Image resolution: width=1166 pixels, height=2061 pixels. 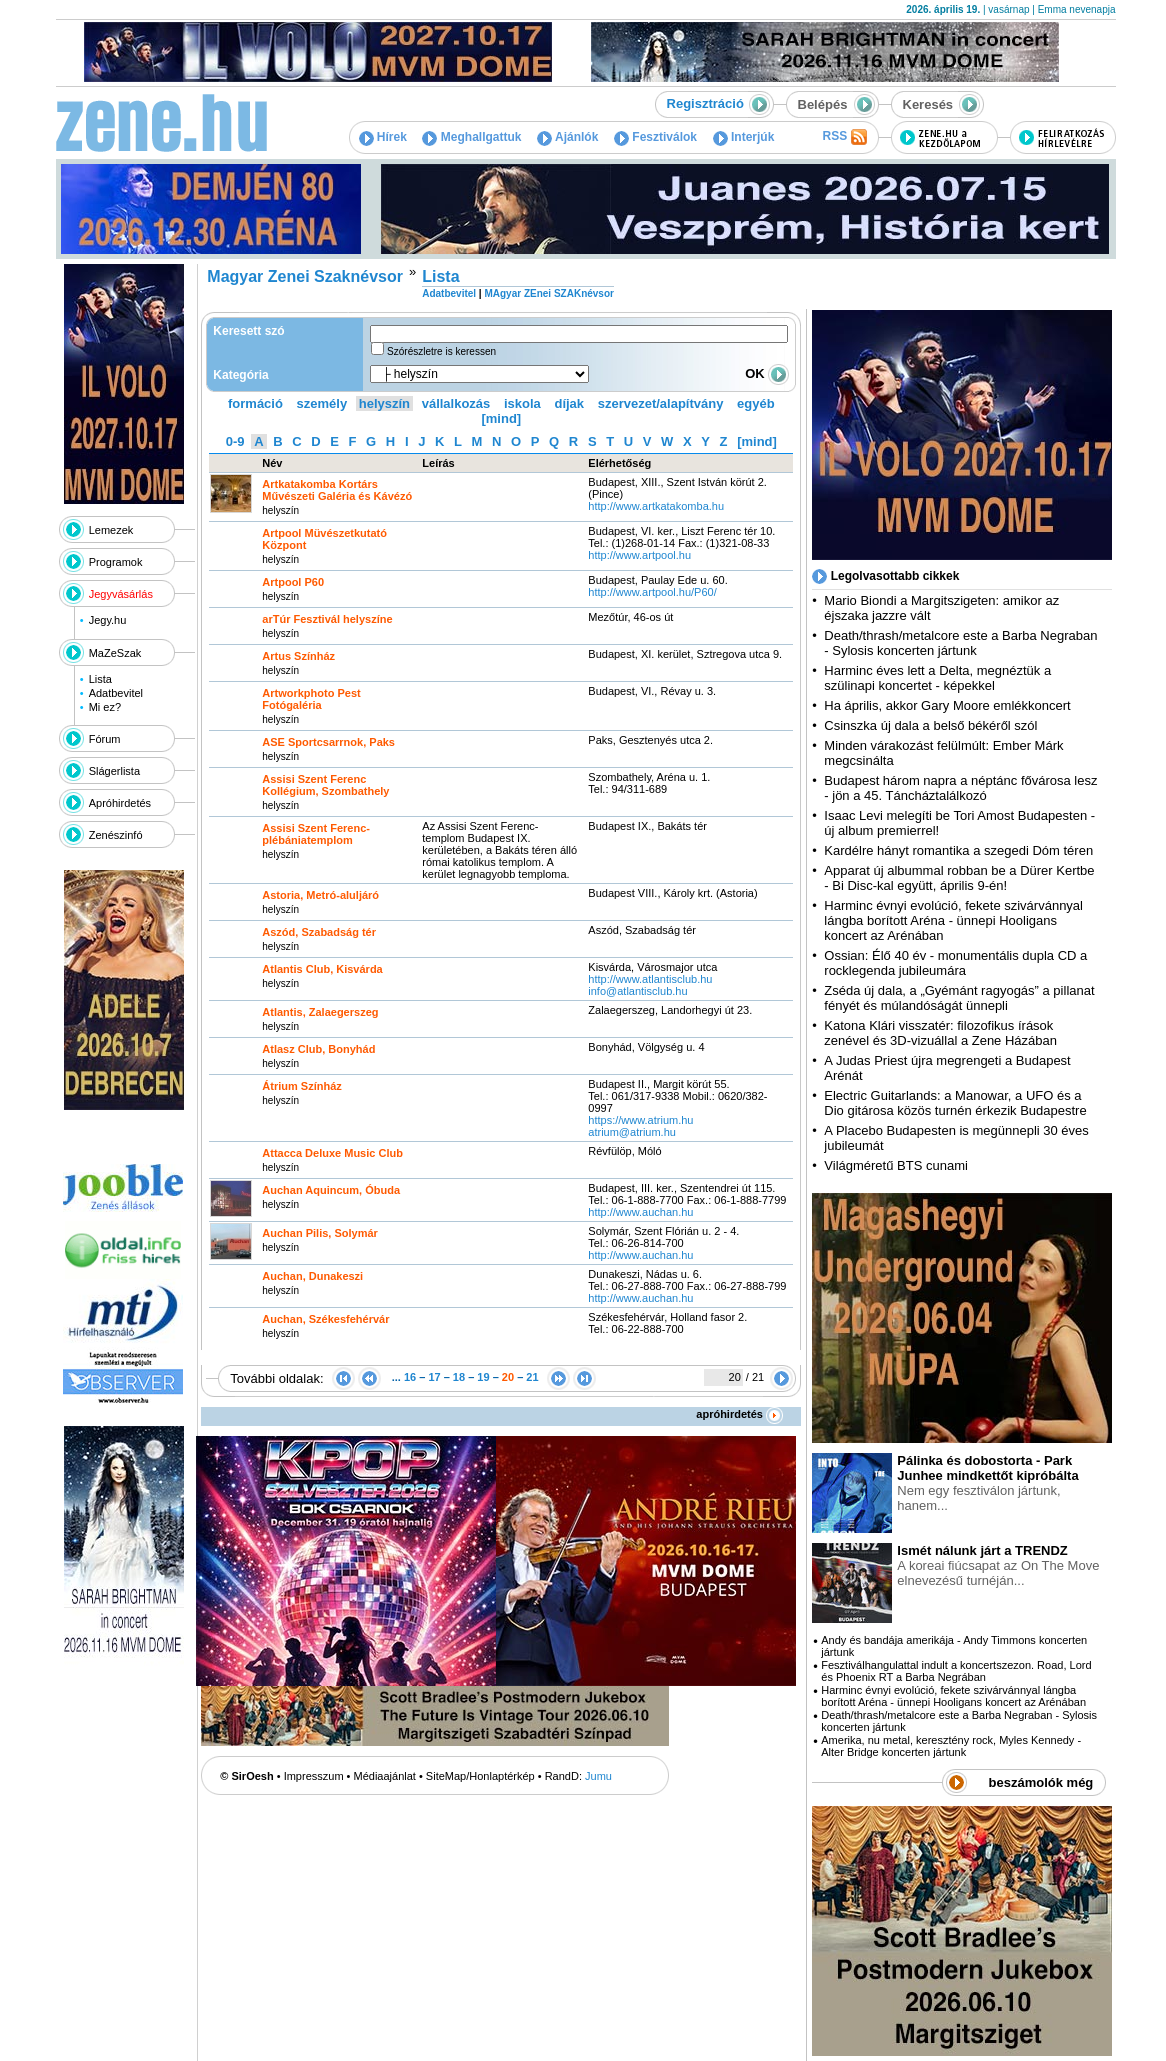 What do you see at coordinates (111, 530) in the screenshot?
I see `Lemezek` at bounding box center [111, 530].